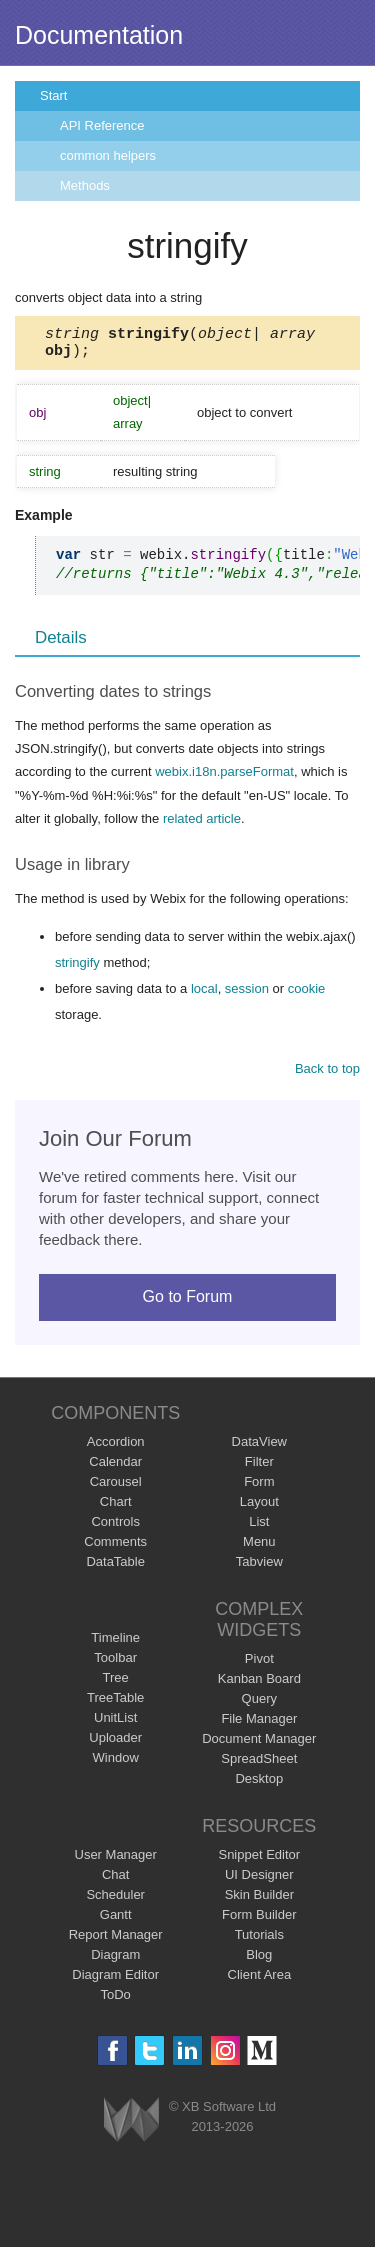 The image size is (375, 2247). Describe the element at coordinates (85, 185) in the screenshot. I see `Methods` at that location.